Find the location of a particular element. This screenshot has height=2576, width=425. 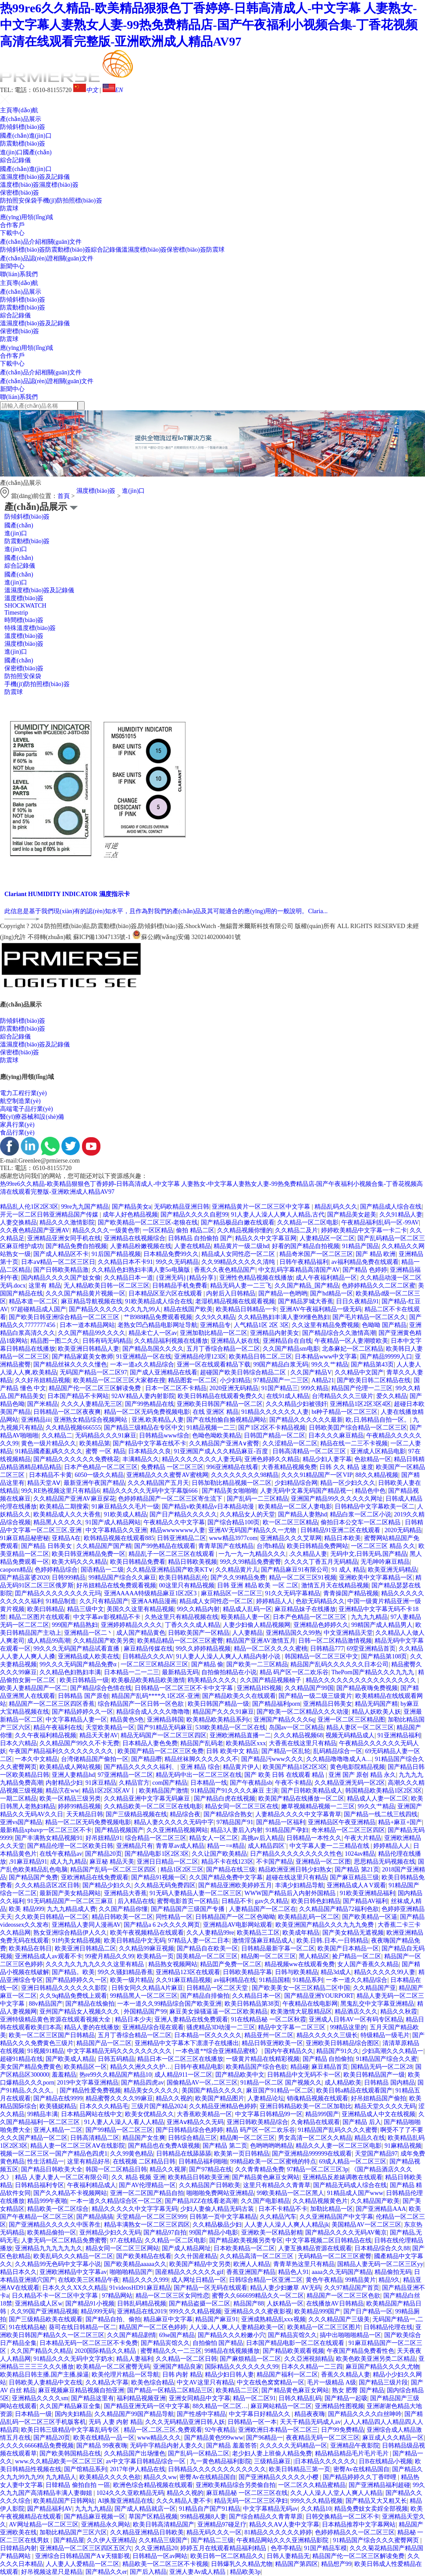

蜜臀 一区 精品 is located at coordinates (105, 1451).